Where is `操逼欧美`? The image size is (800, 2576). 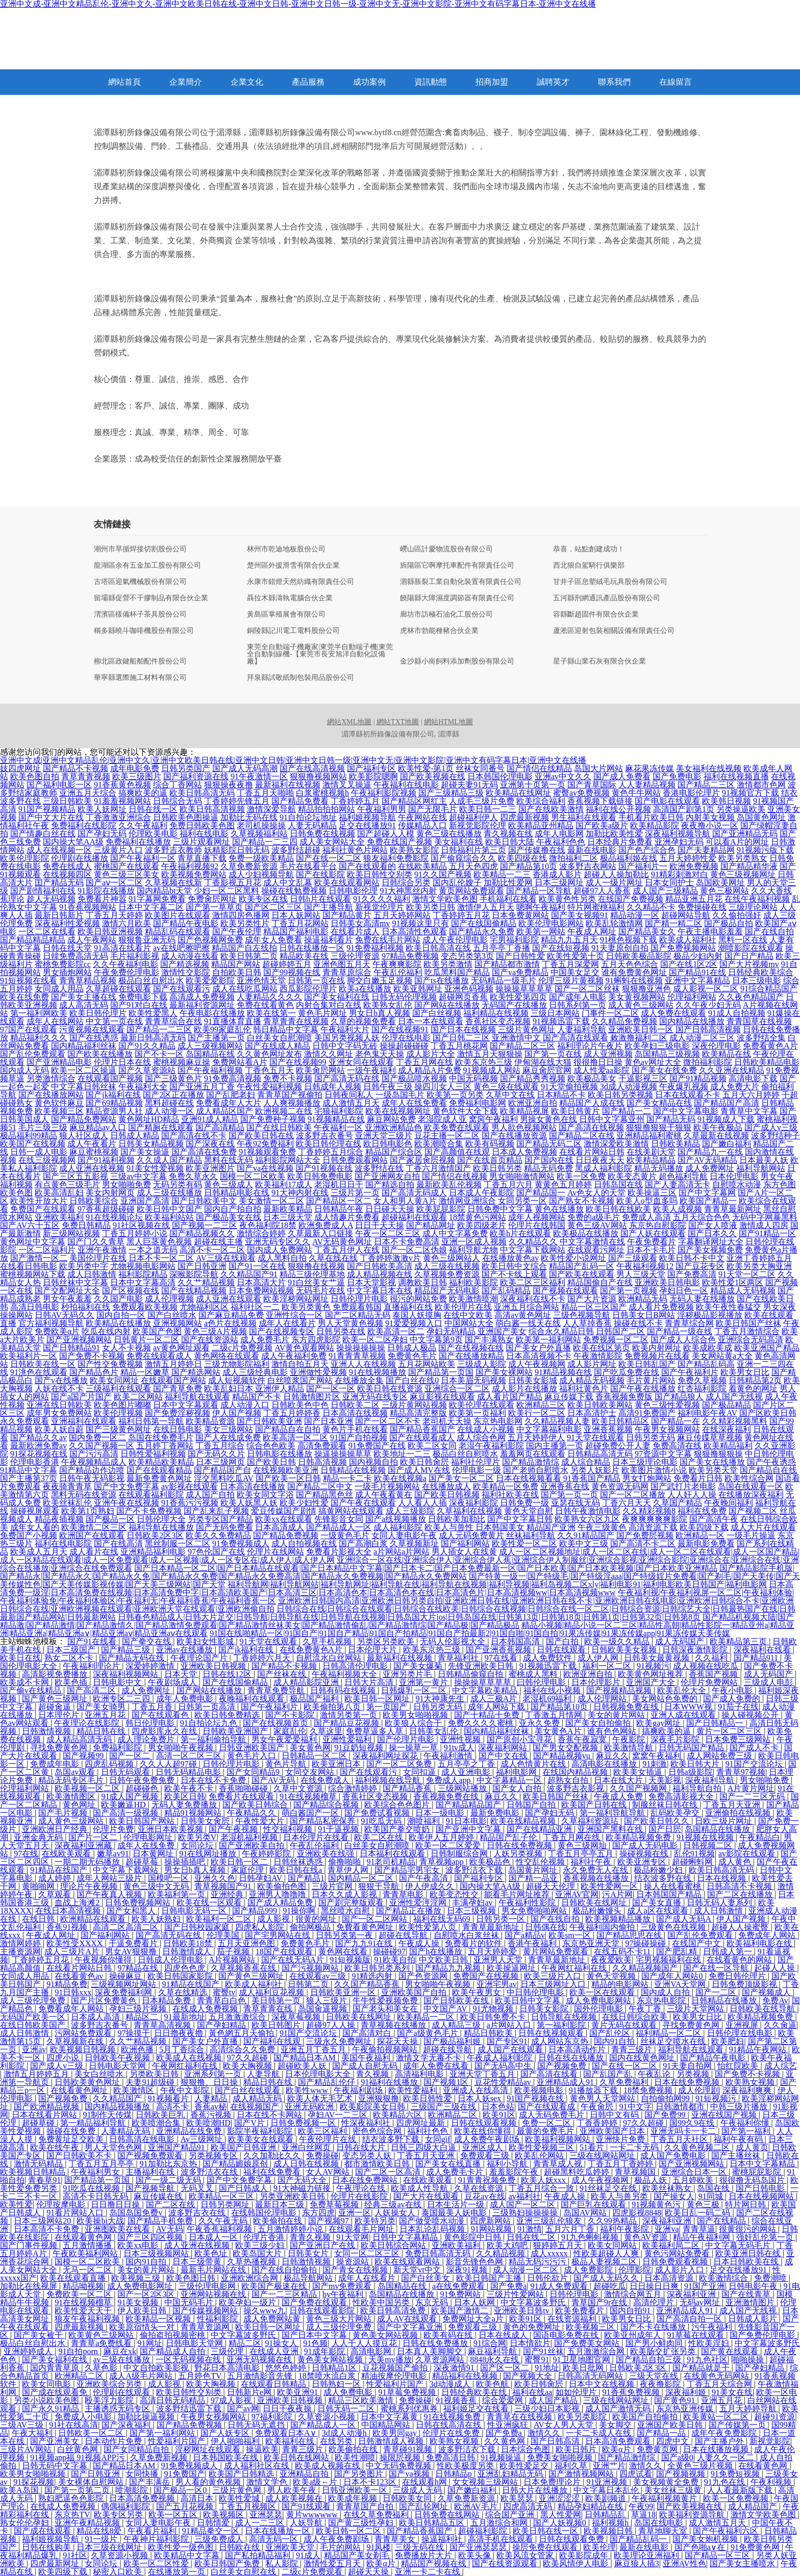
操逼欧美 is located at coordinates (262, 2449).